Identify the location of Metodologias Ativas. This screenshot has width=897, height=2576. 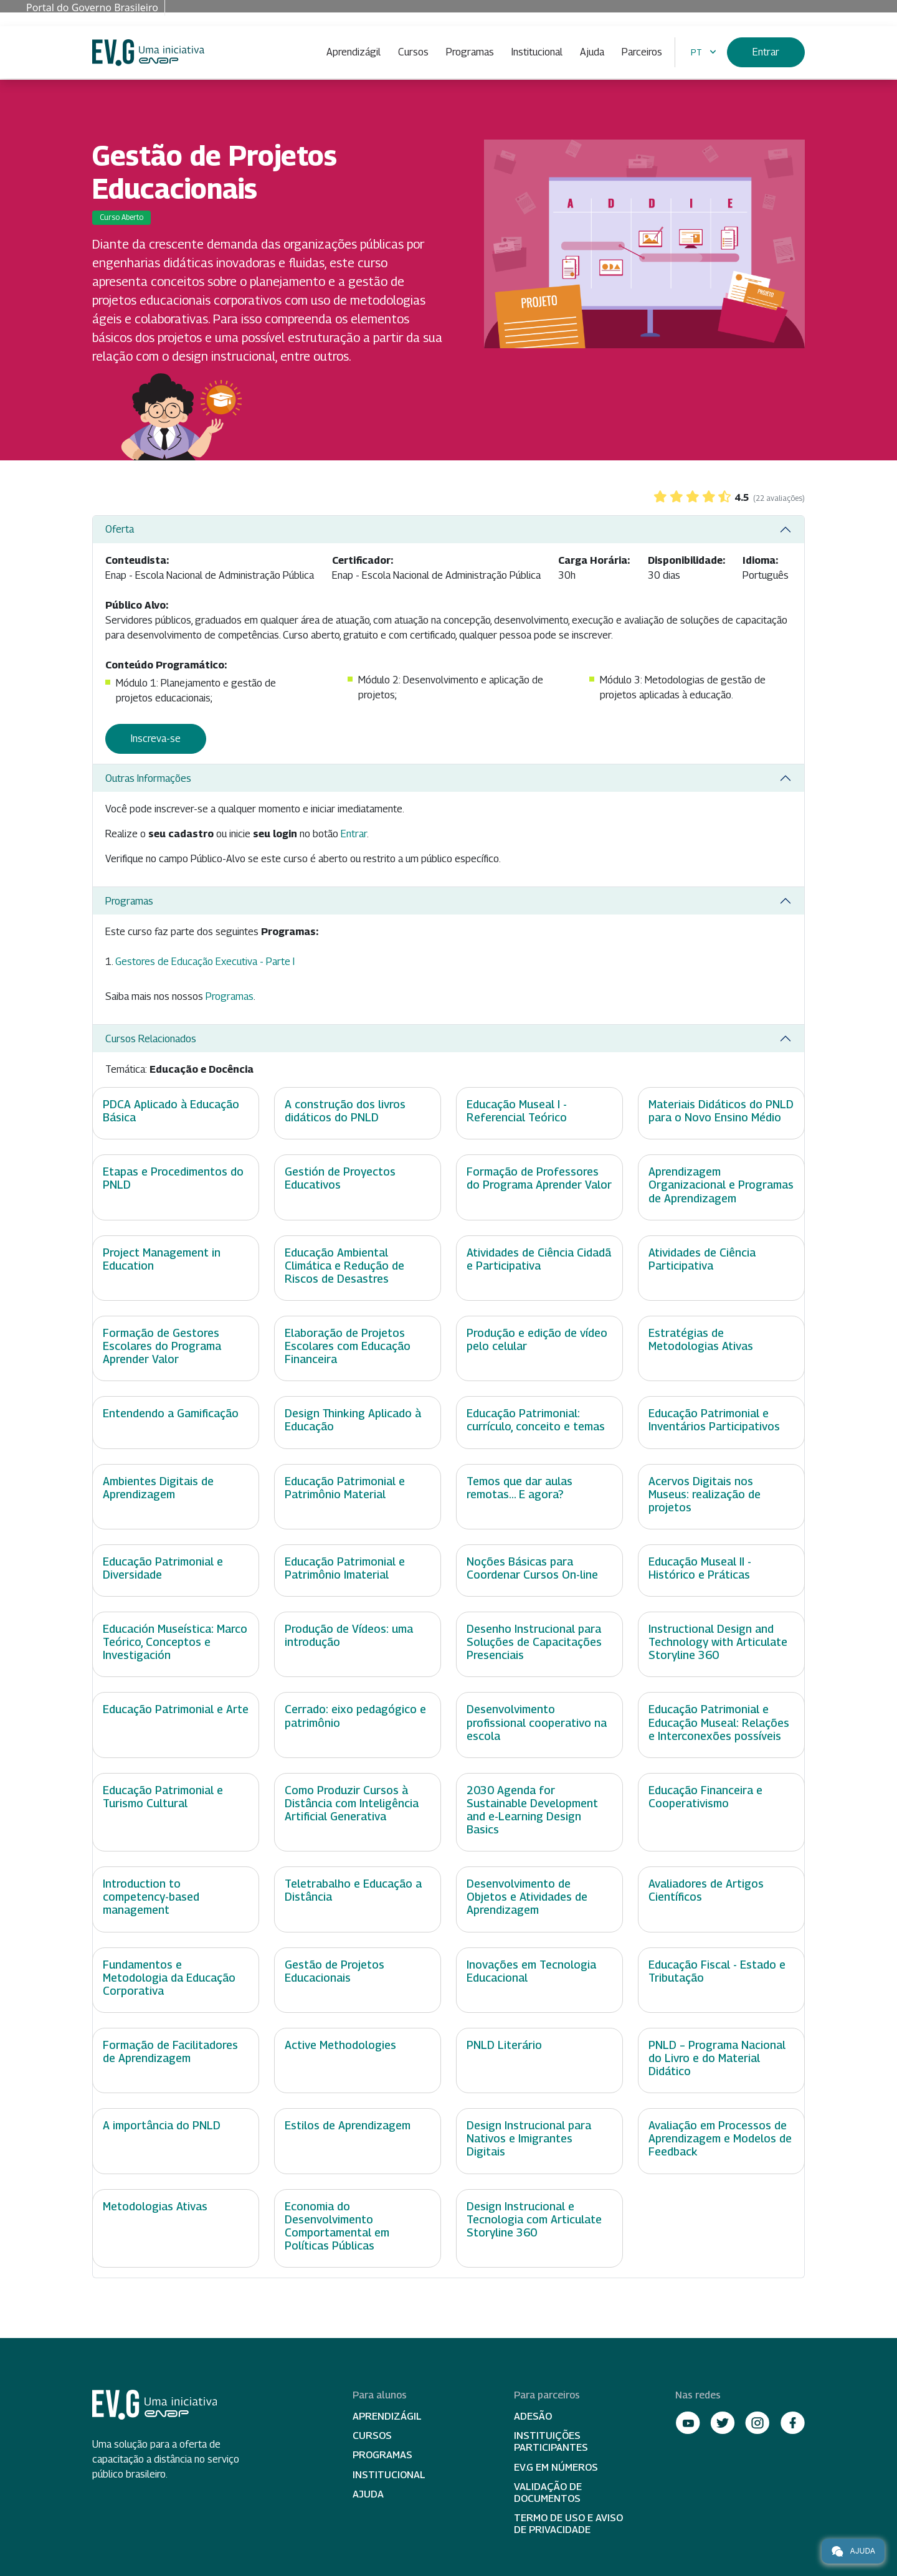
(155, 2206).